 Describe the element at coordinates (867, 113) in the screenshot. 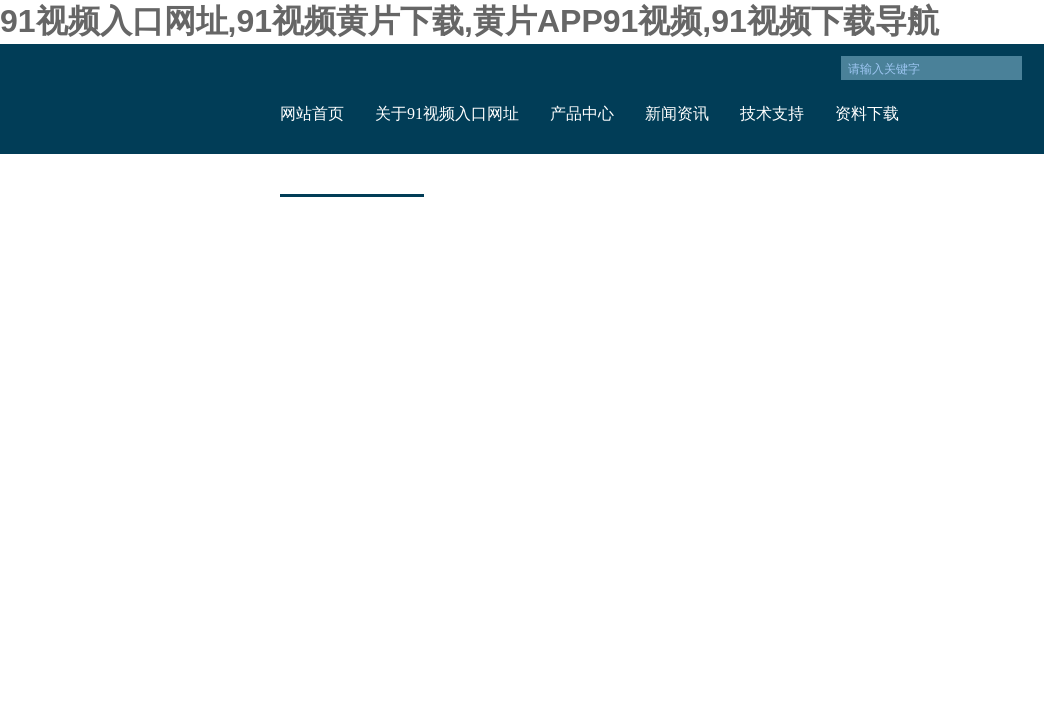

I see `资料下载` at that location.